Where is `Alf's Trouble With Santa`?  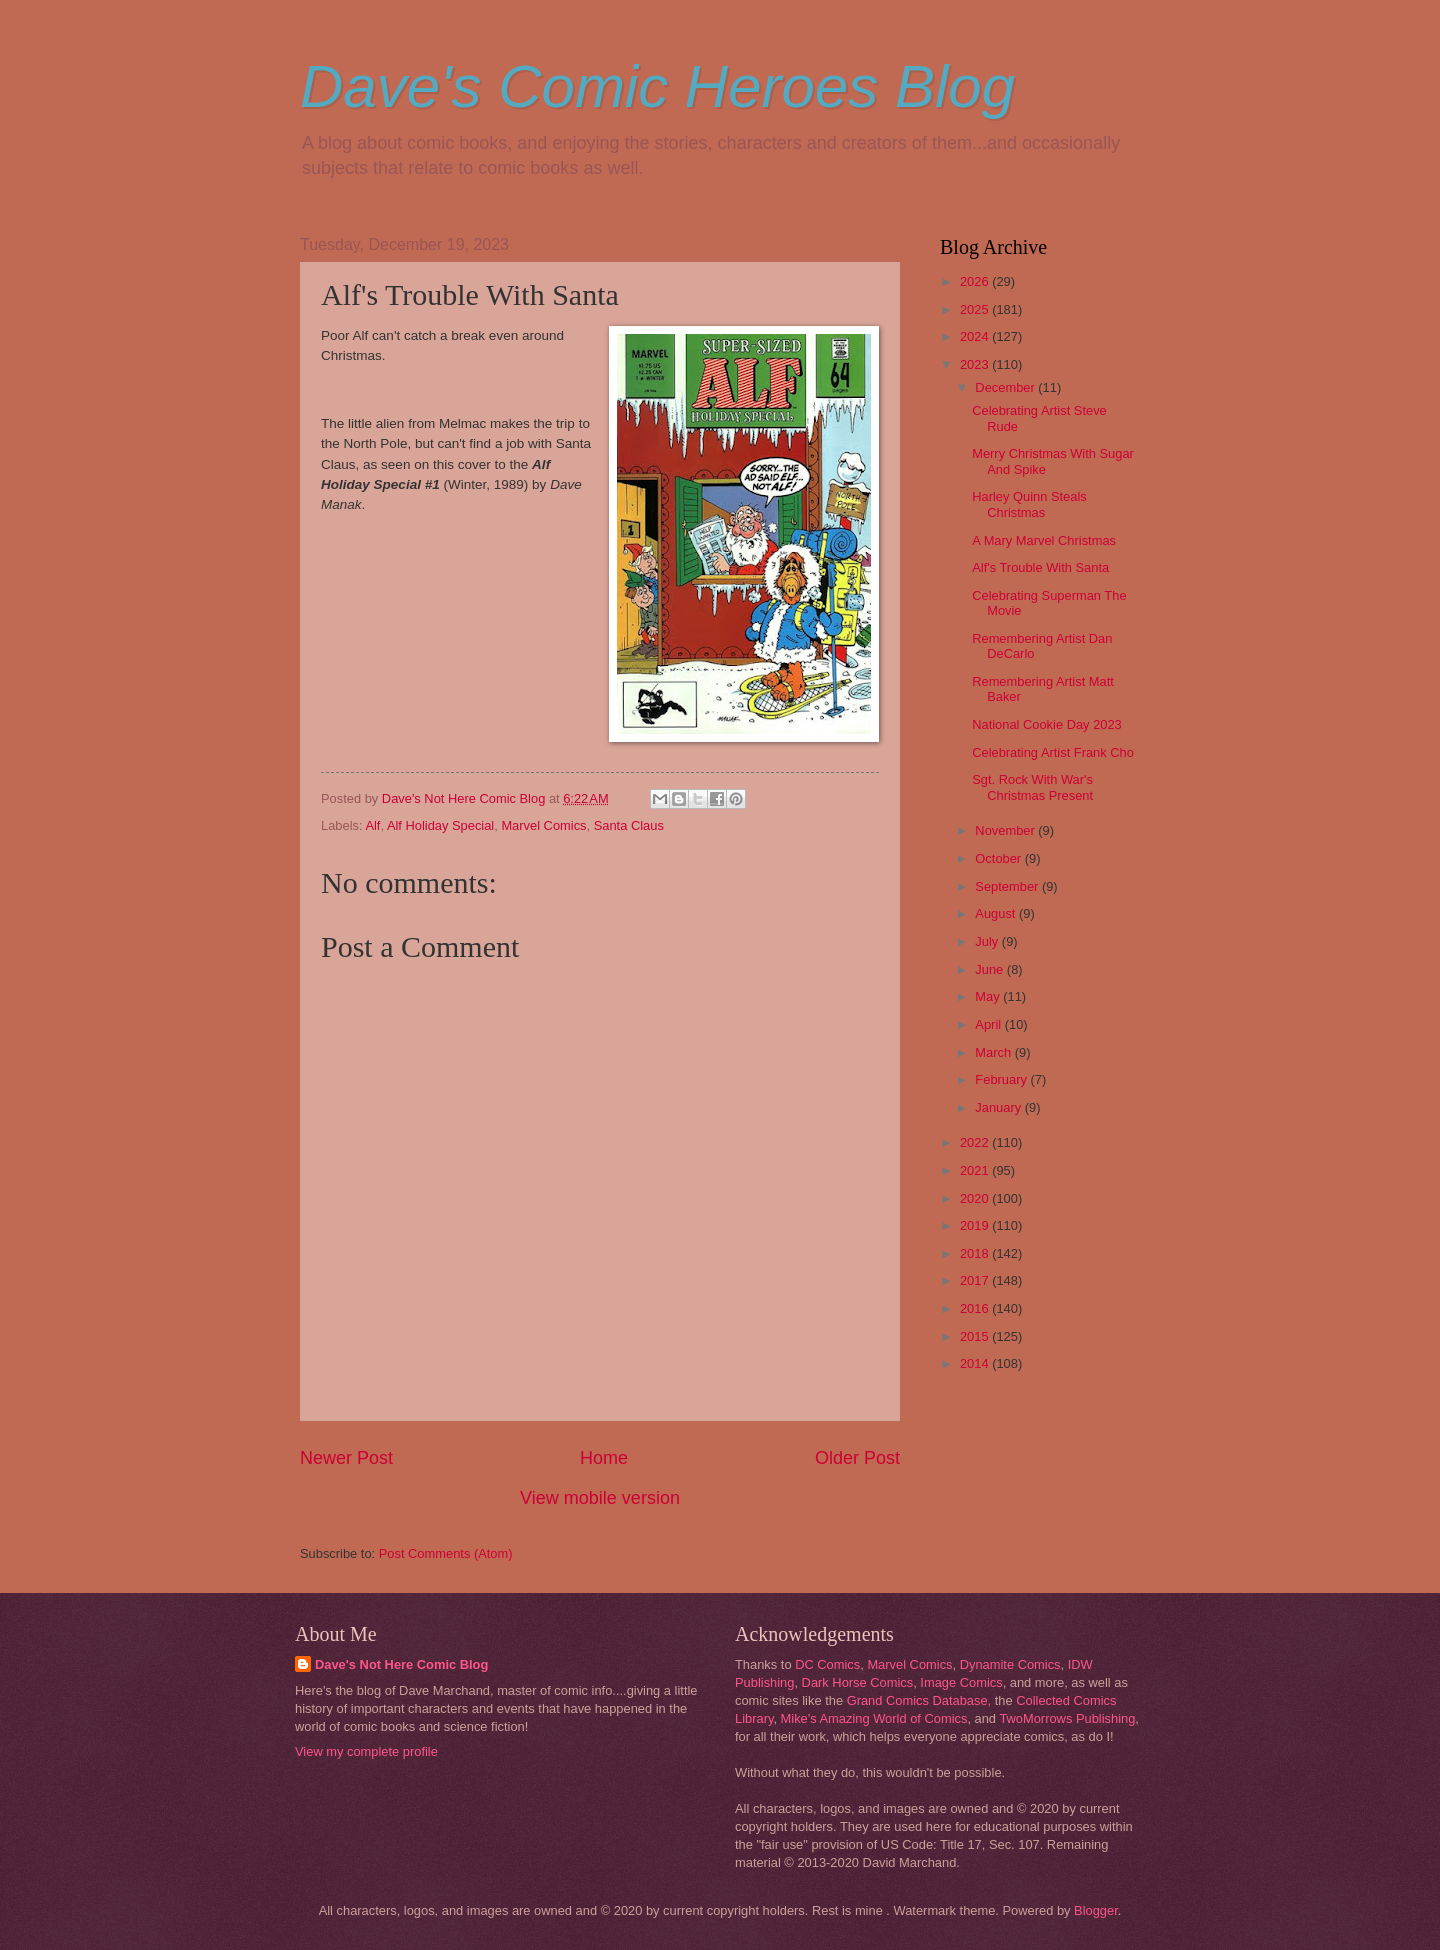 Alf's Trouble With Santa is located at coordinates (1040, 567).